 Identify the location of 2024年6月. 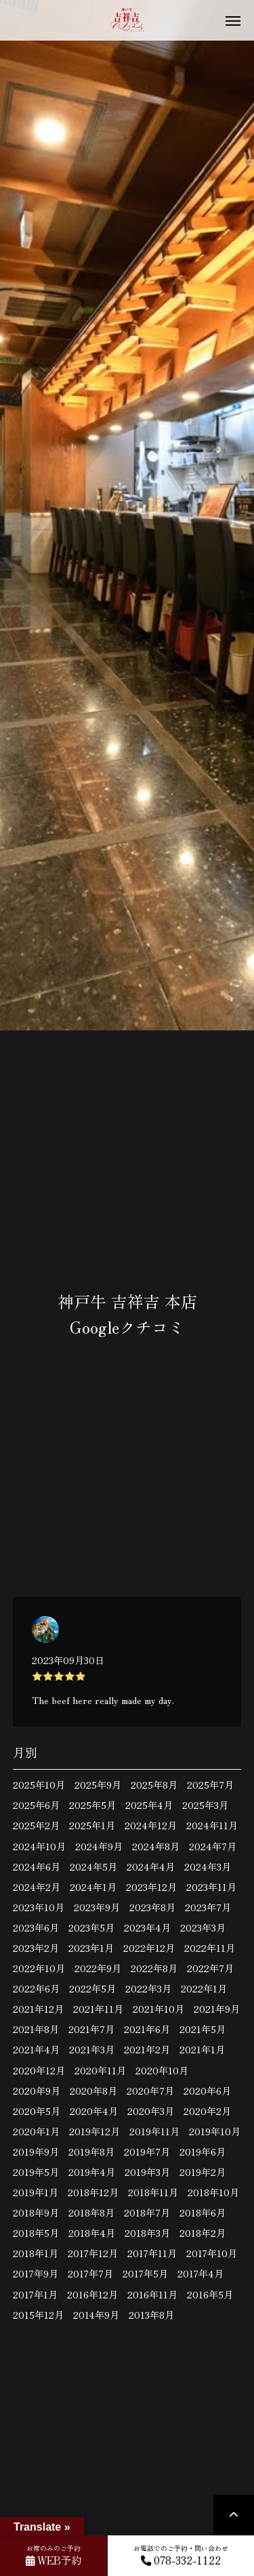
(36, 1866).